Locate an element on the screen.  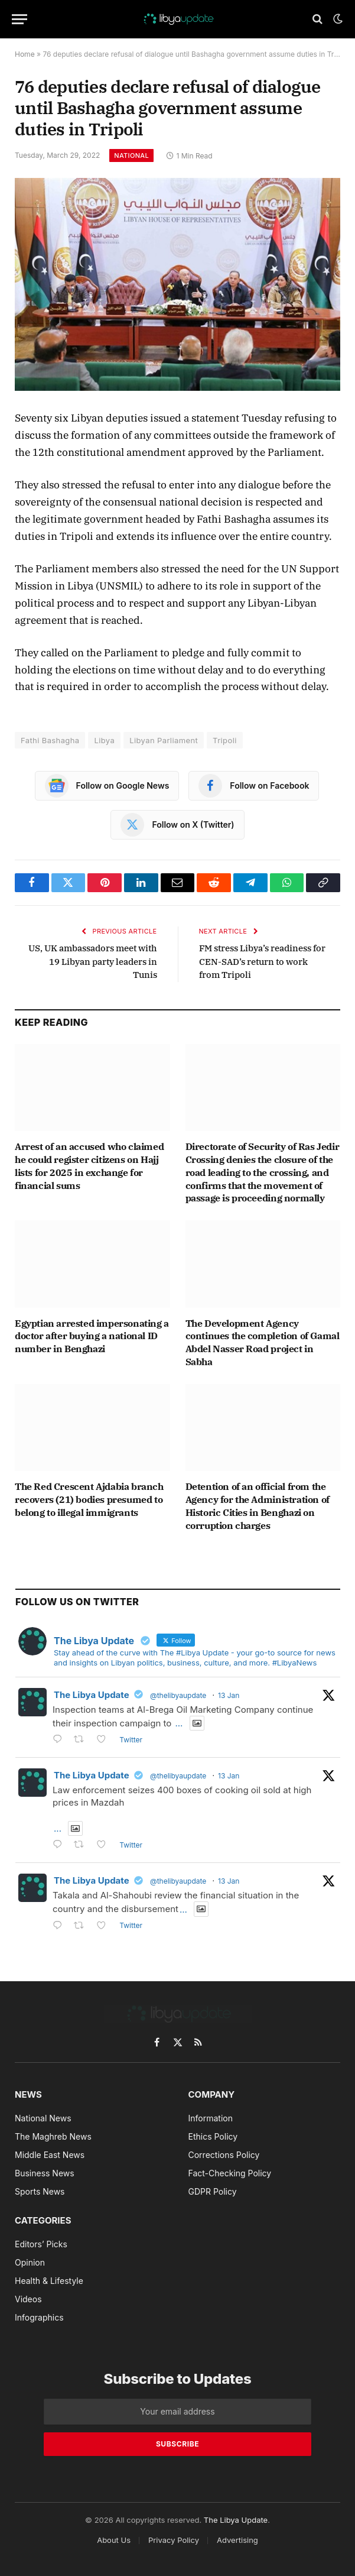
[Menu] is located at coordinates (19, 19).